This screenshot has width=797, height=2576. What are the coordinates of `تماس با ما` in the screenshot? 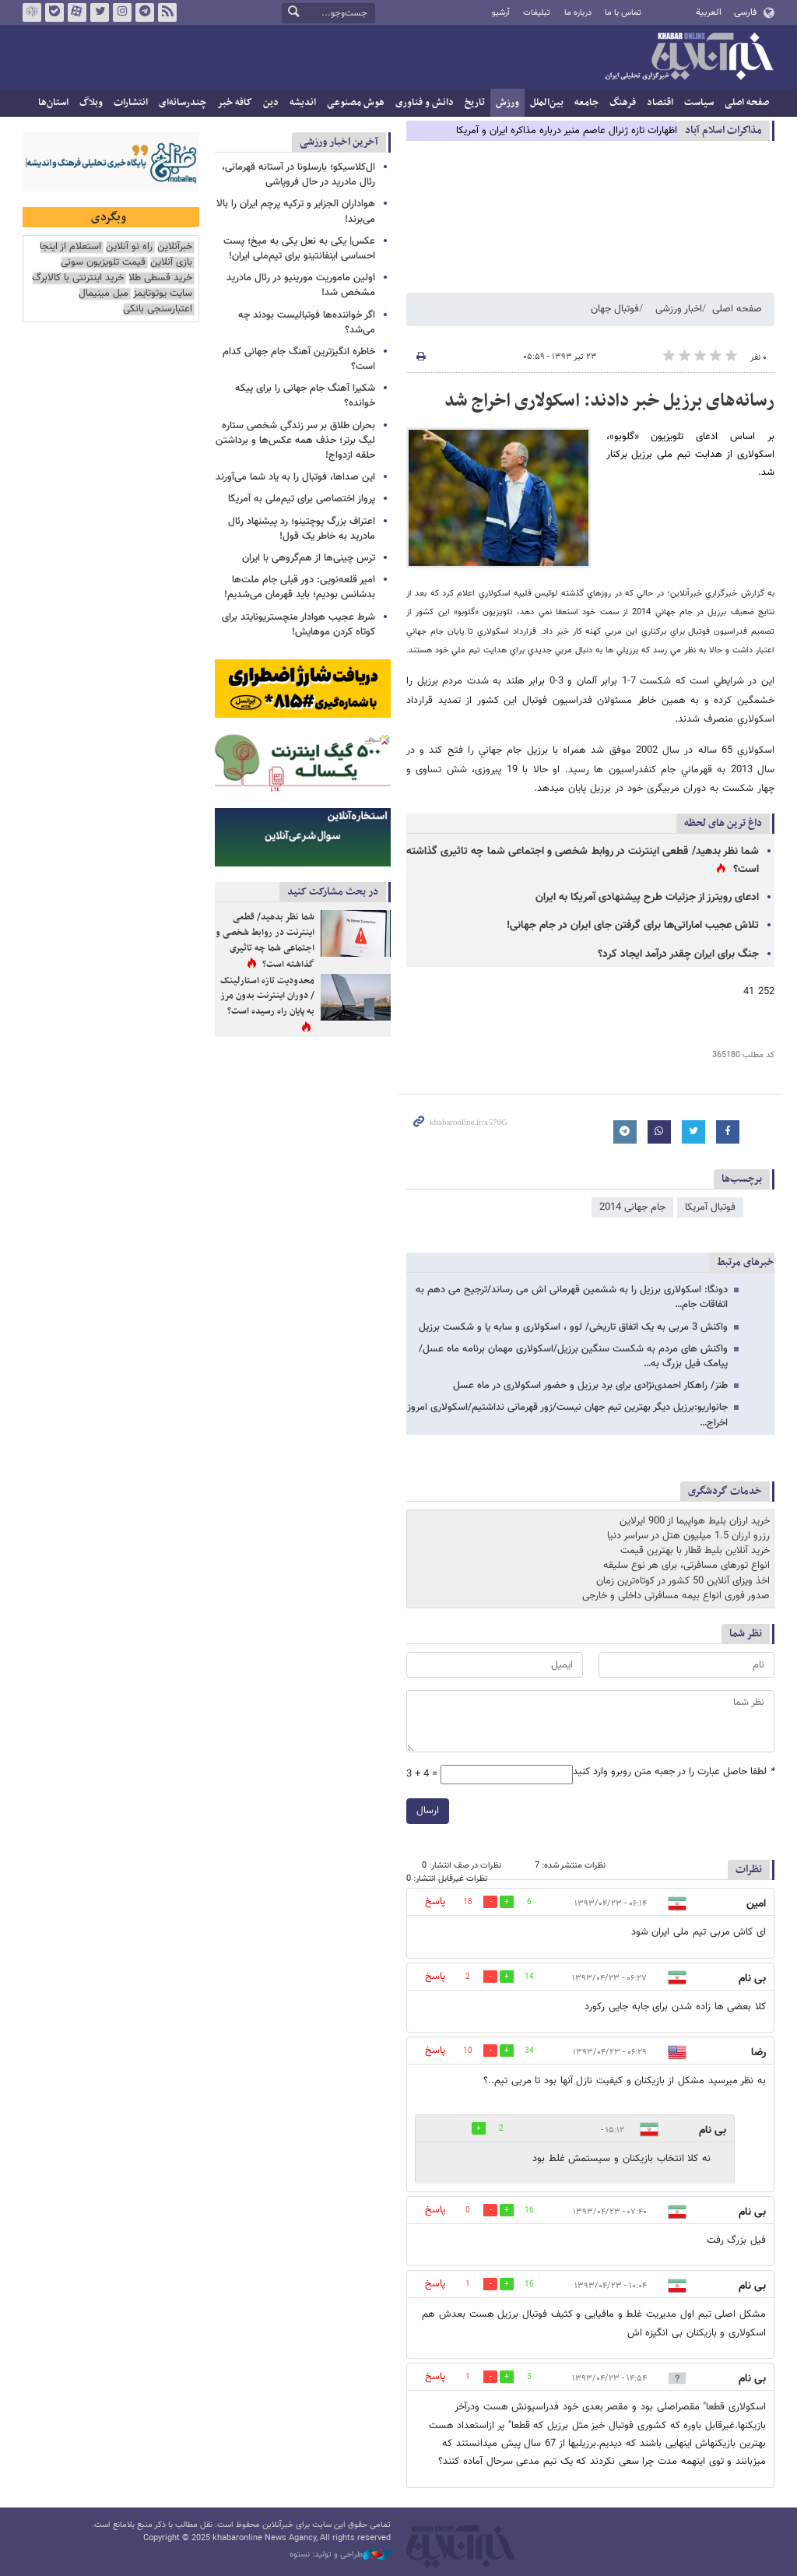 It's located at (623, 12).